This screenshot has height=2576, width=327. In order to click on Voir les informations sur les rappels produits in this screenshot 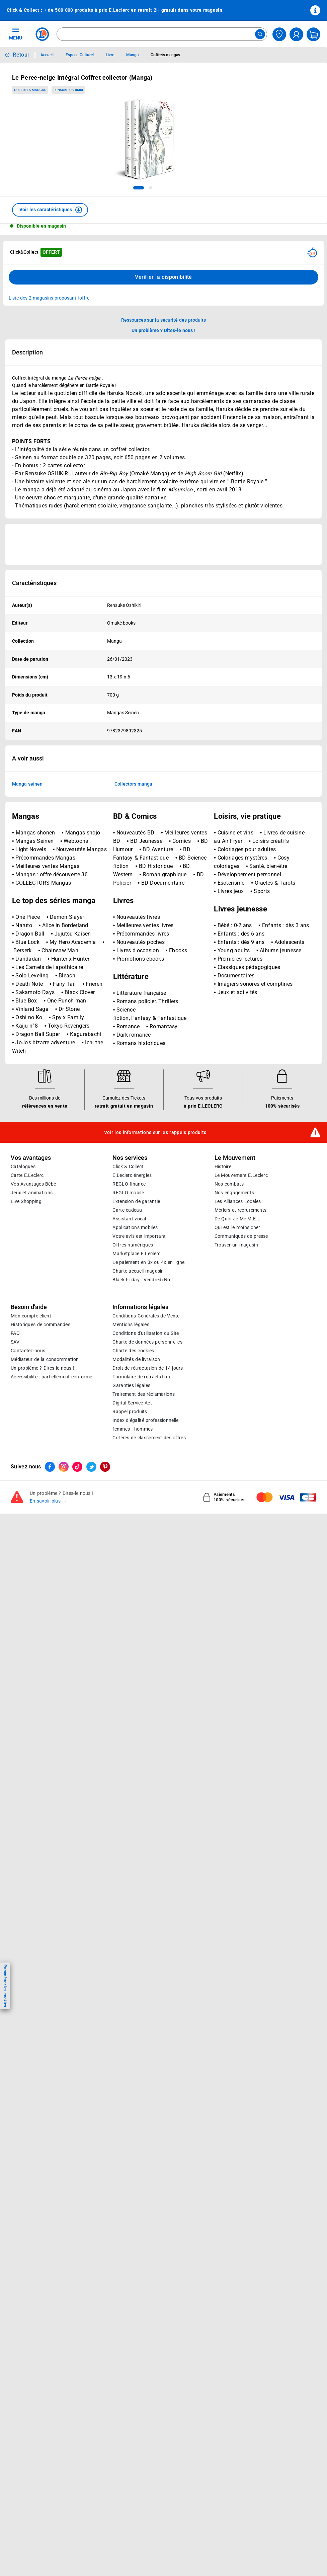, I will do `click(155, 1296)`.